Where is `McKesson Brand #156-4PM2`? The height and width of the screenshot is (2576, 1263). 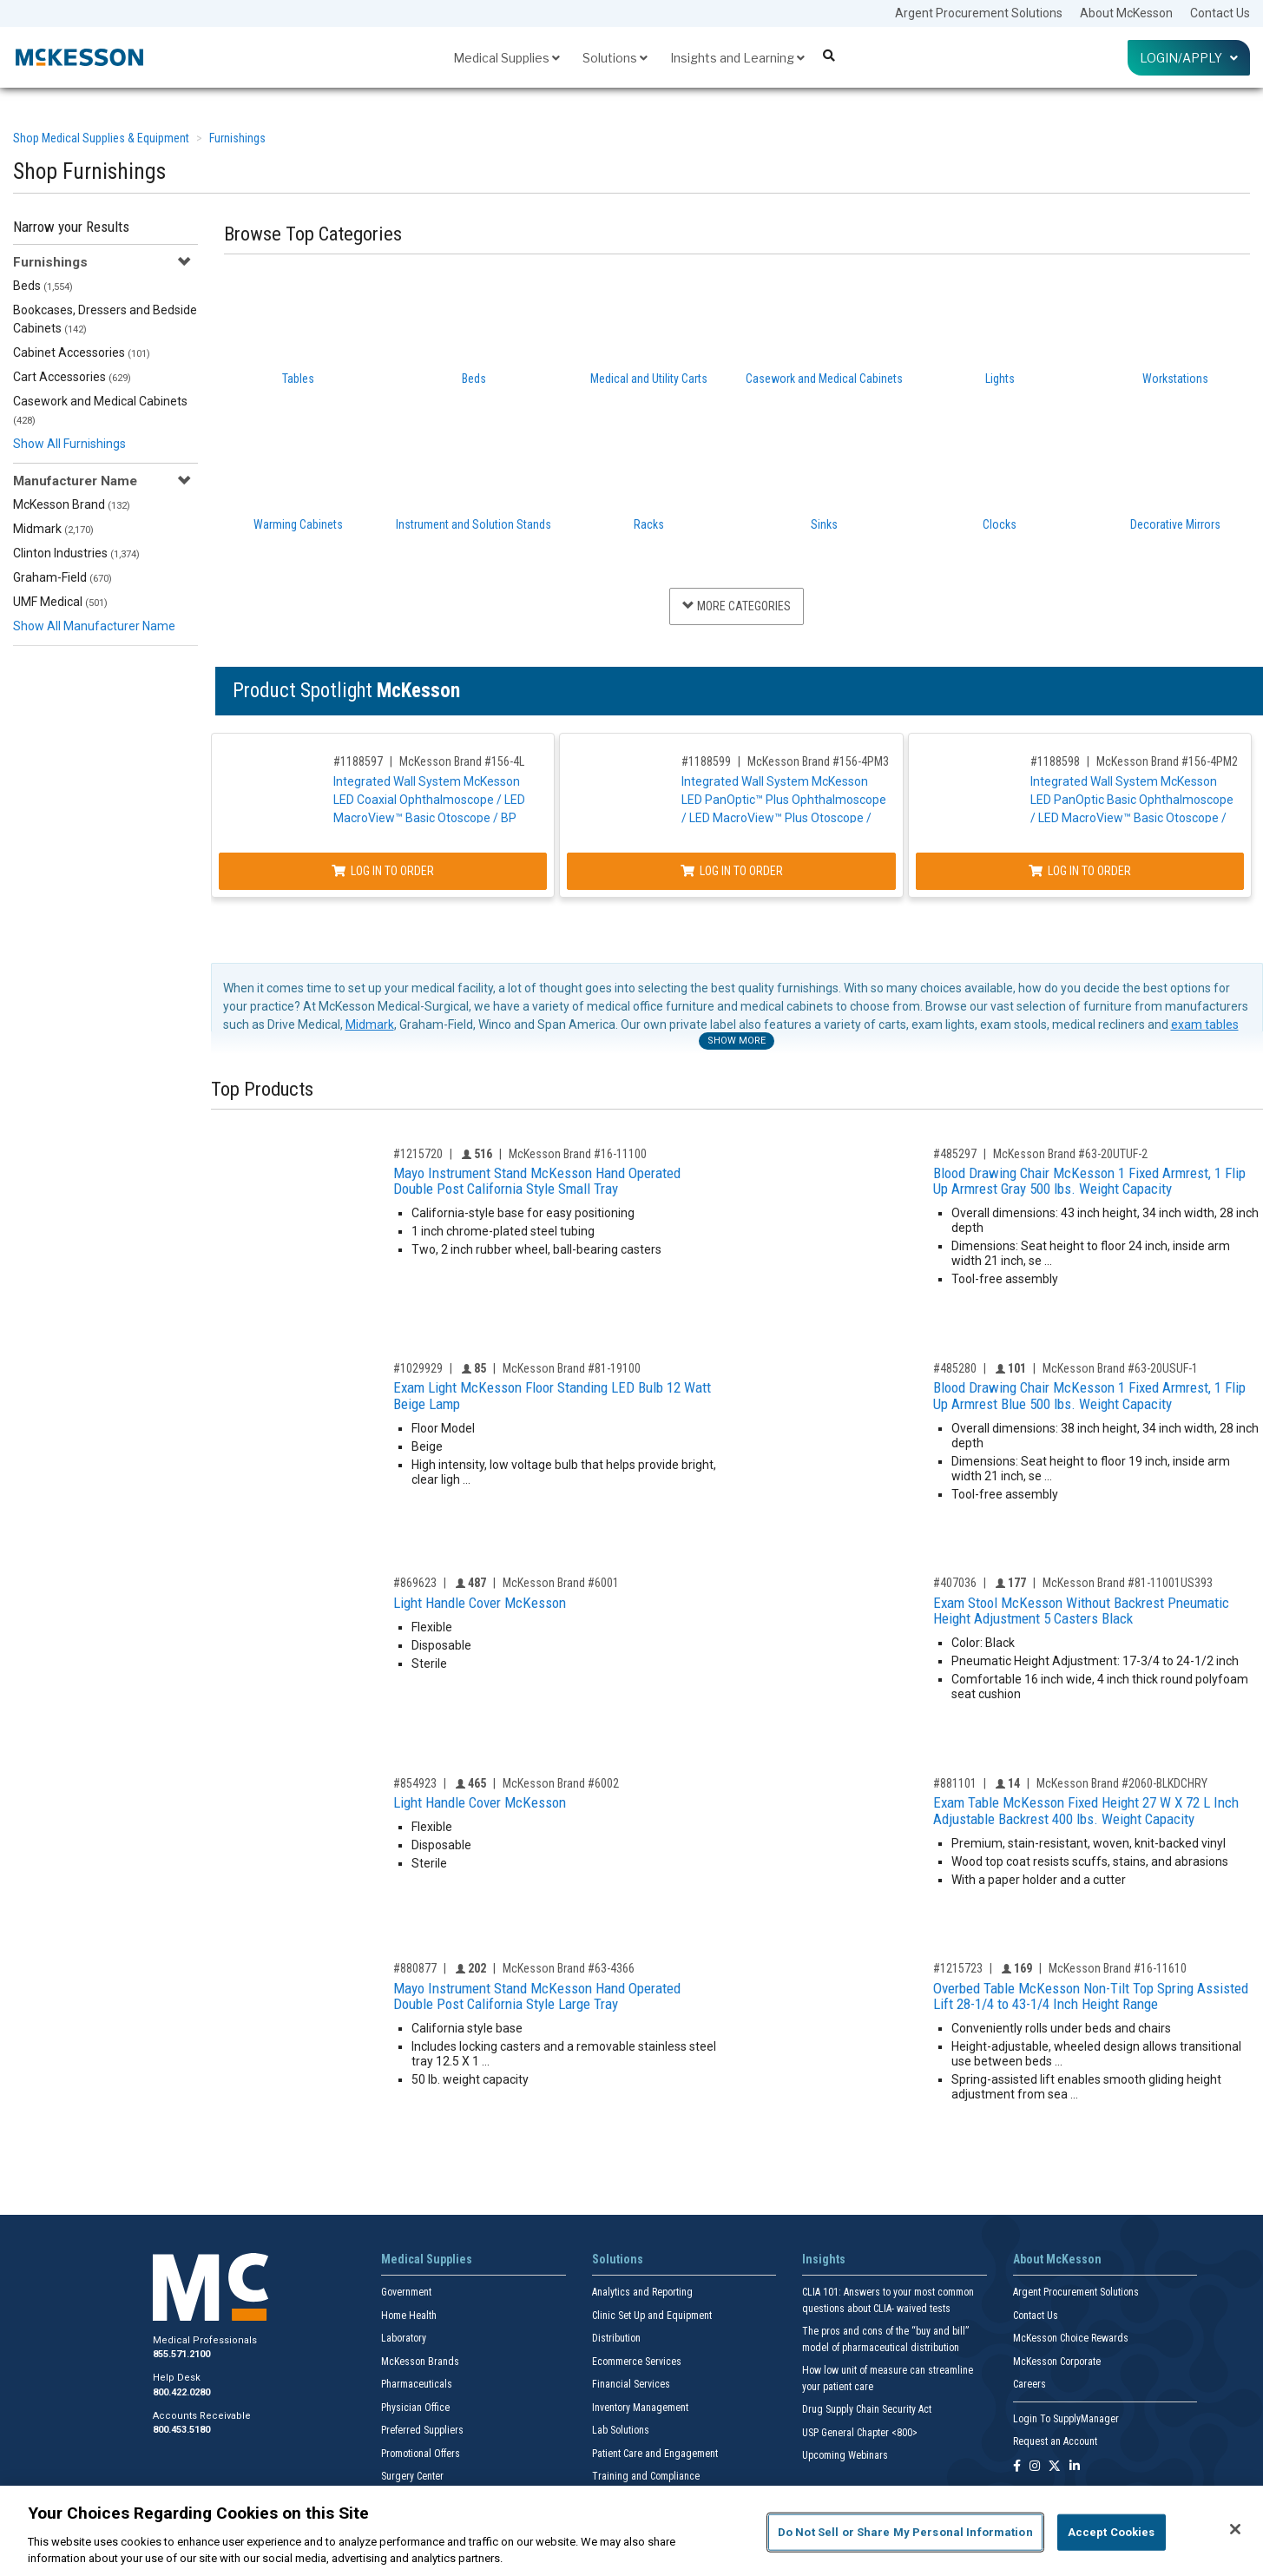 McKesson Brand #156-4PM2 is located at coordinates (1180, 761).